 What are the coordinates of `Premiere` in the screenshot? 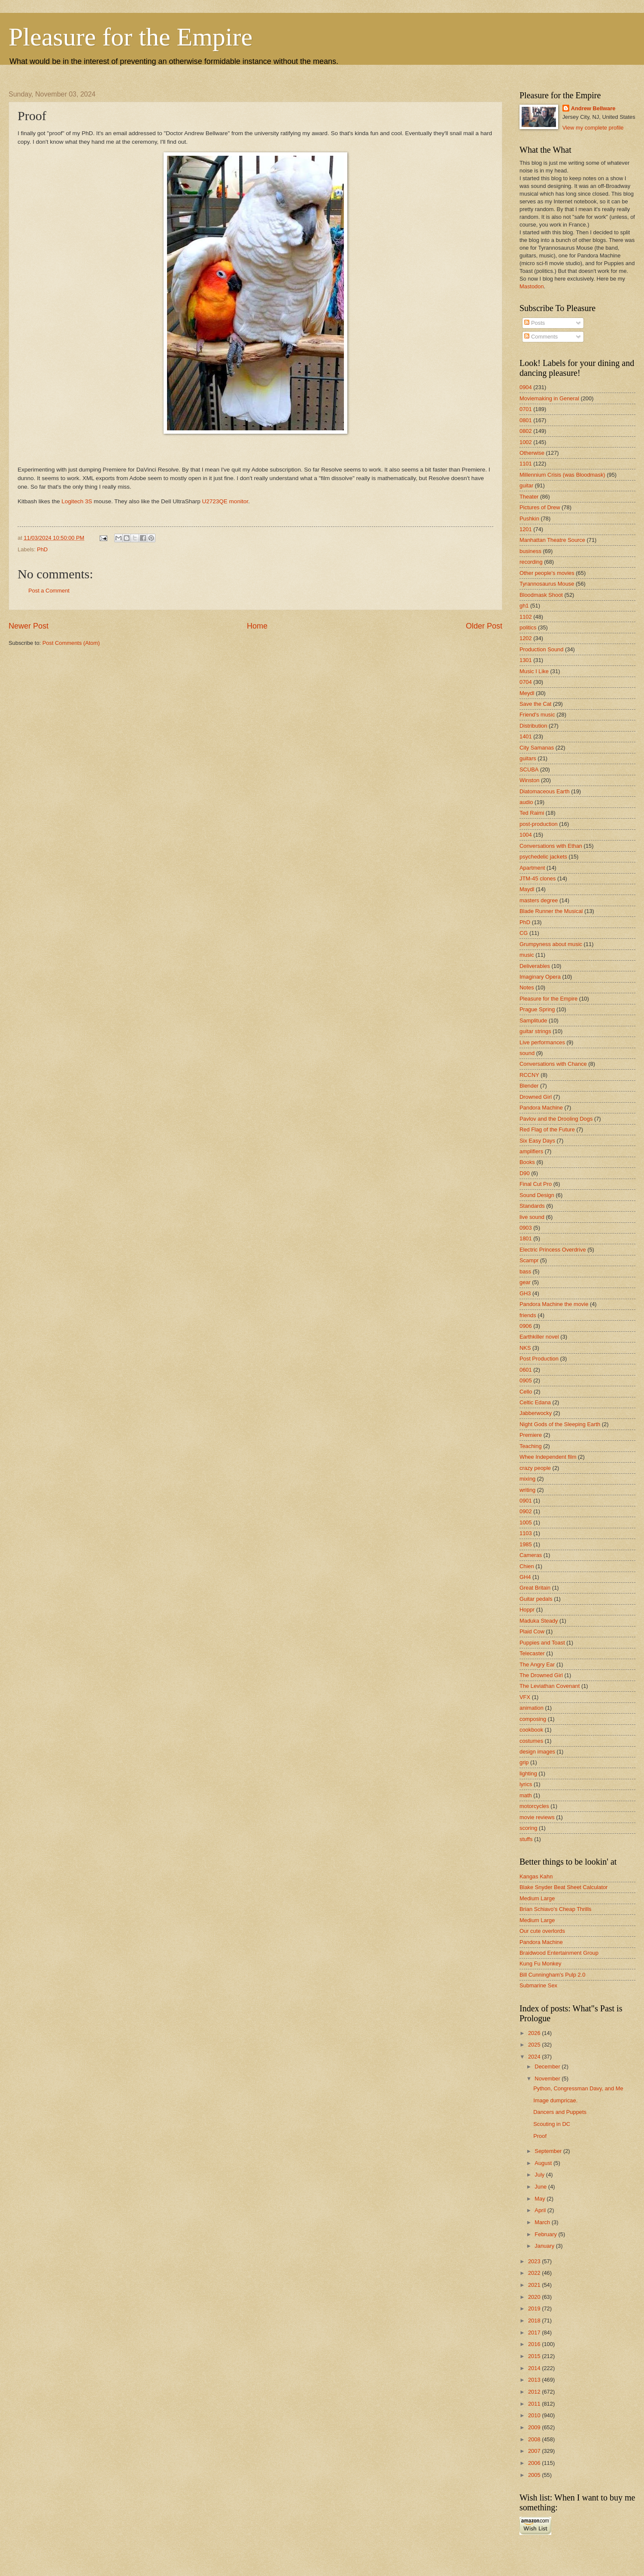 It's located at (530, 1435).